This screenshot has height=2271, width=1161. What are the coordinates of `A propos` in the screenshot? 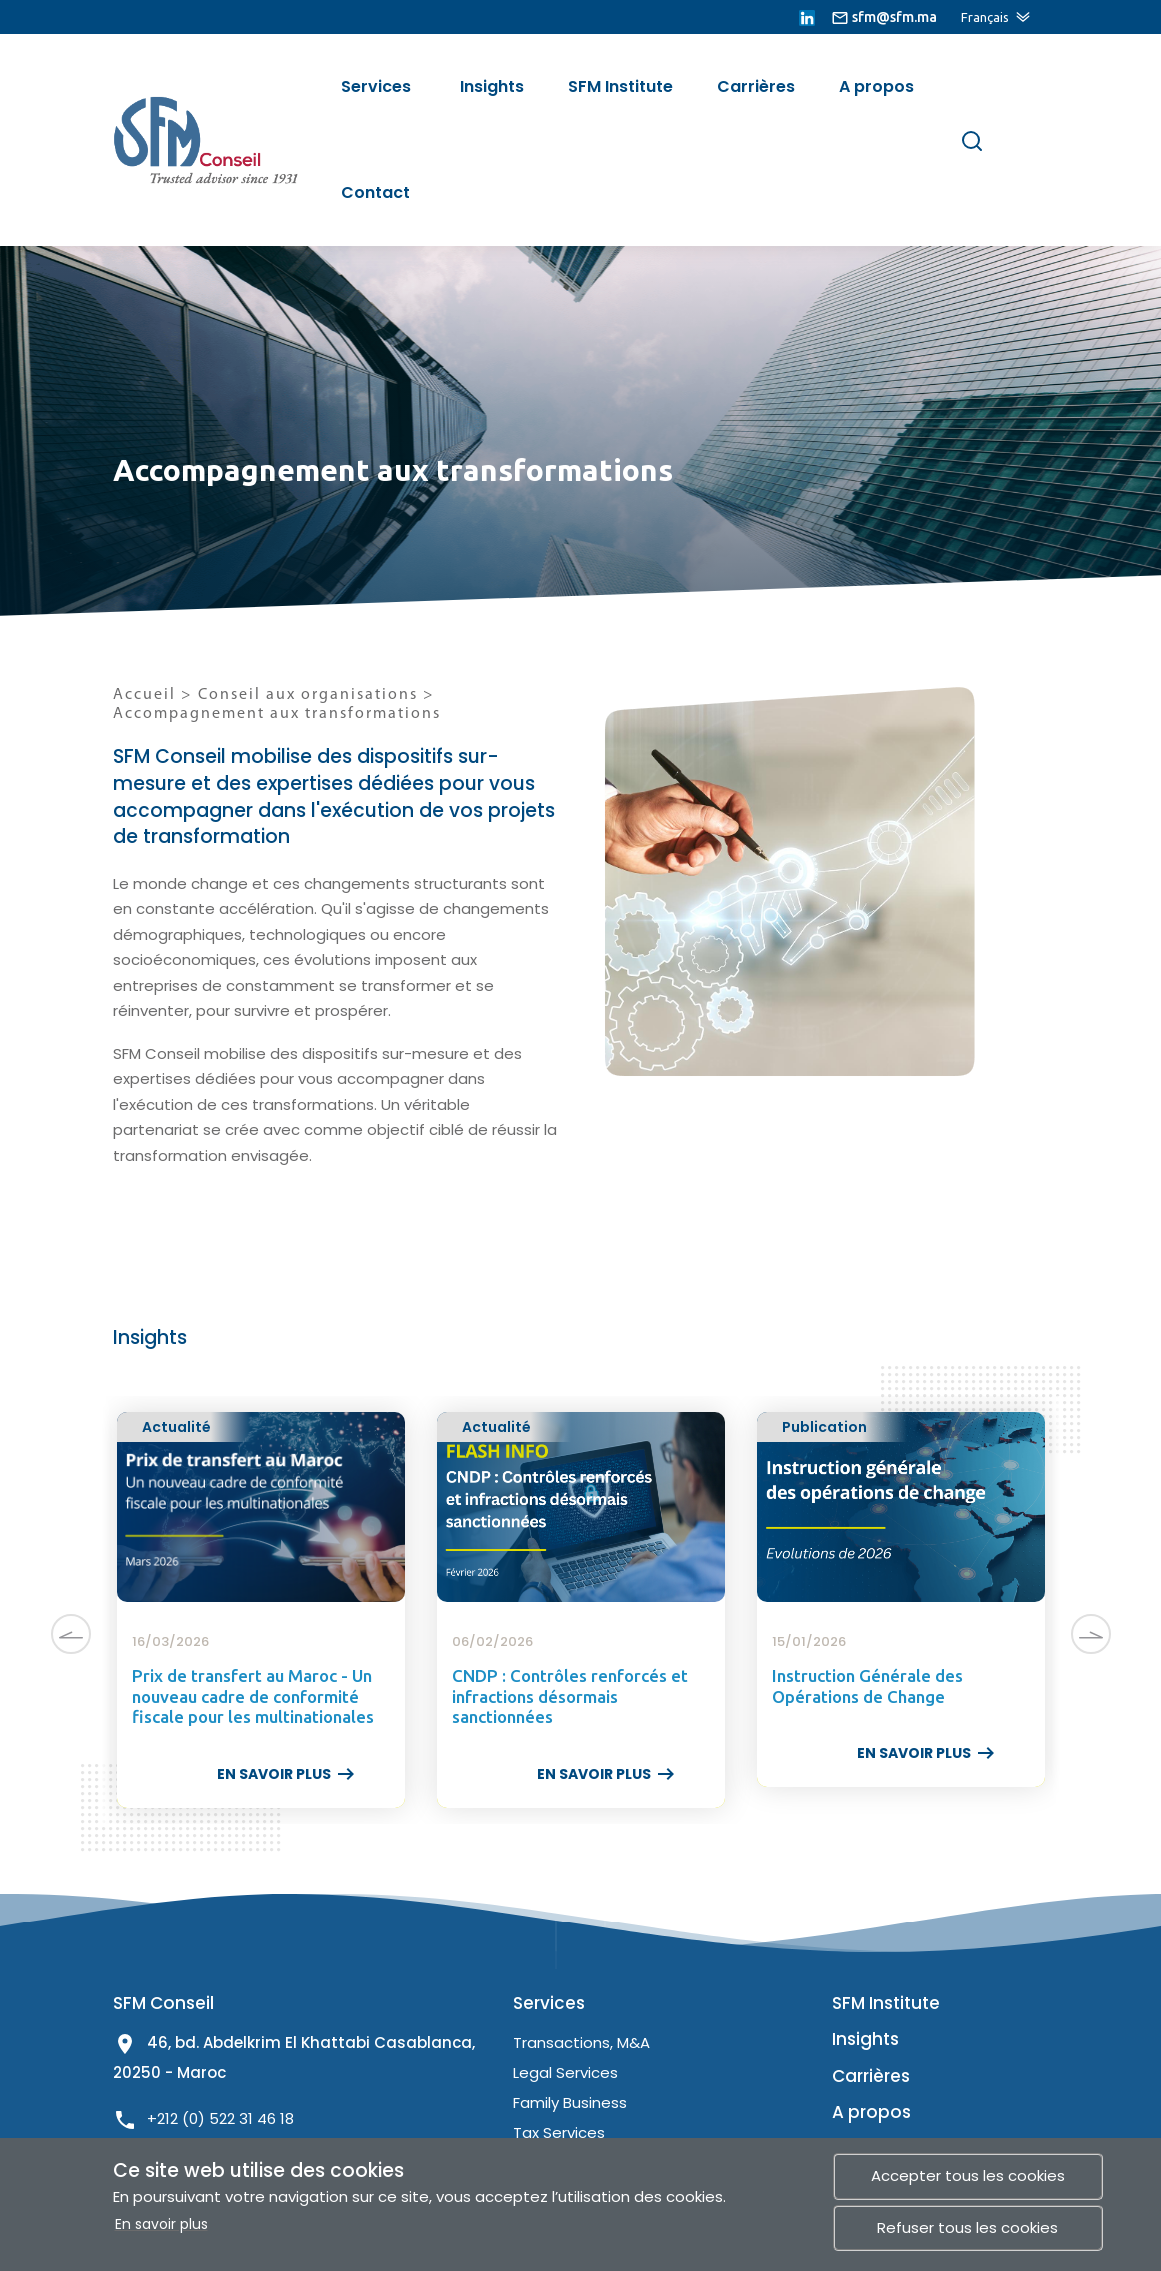 It's located at (876, 86).